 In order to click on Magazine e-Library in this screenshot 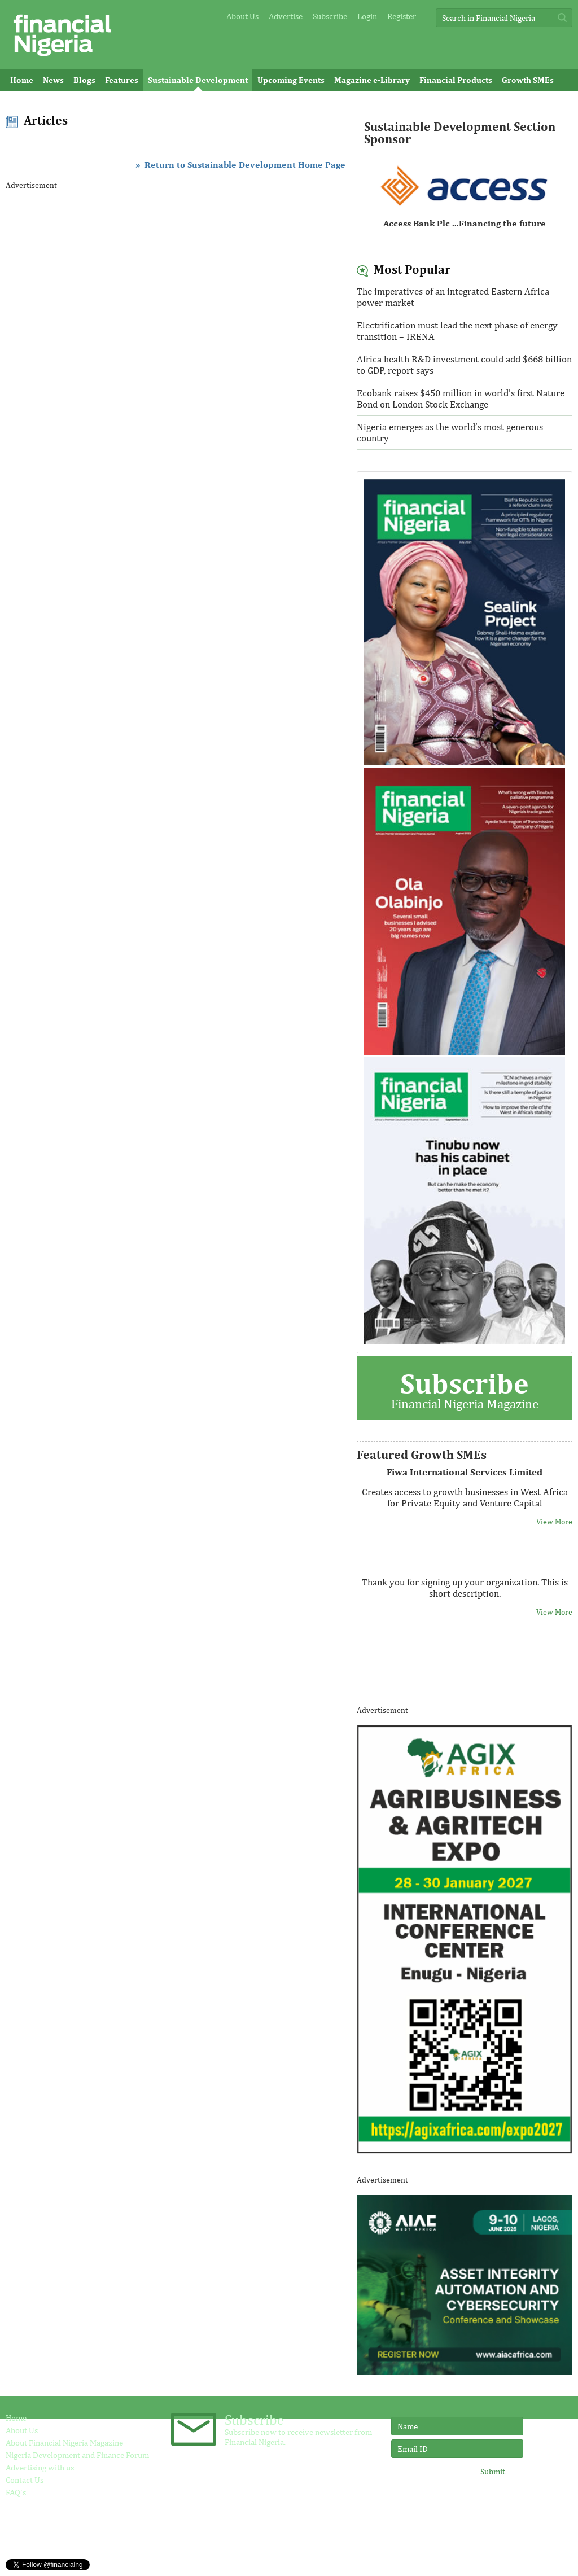, I will do `click(372, 80)`.